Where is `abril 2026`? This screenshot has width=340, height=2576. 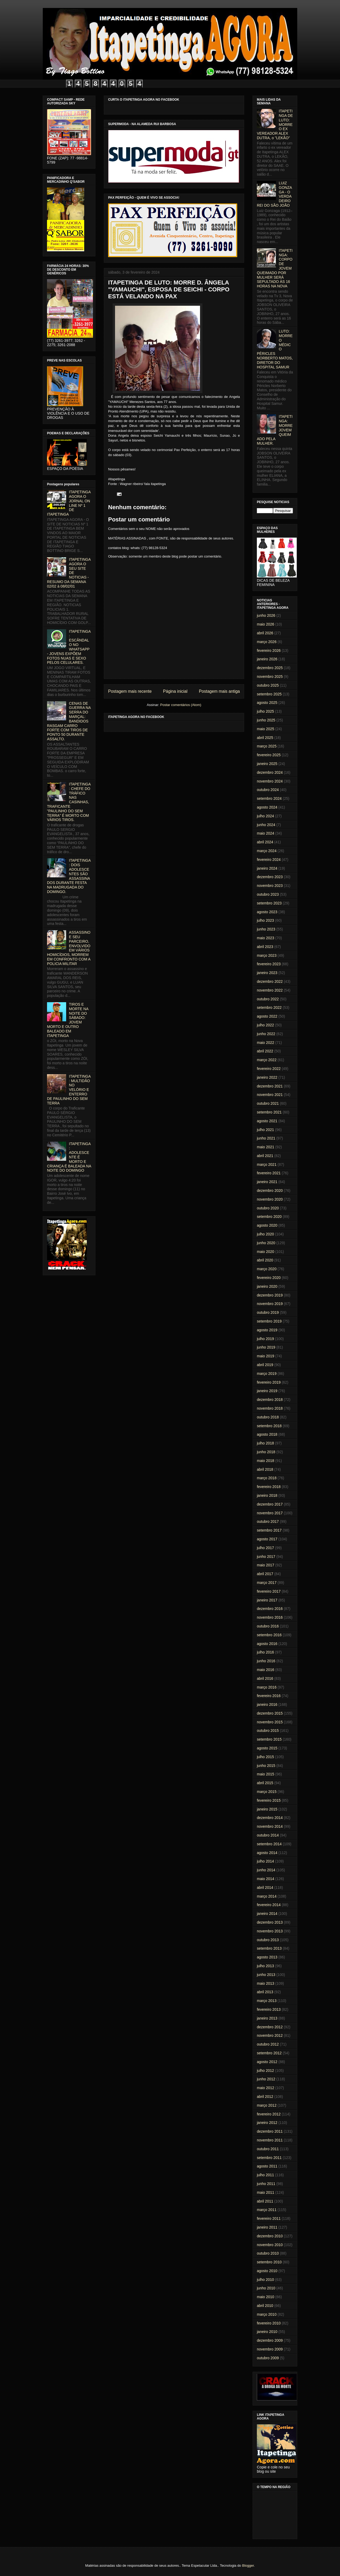
abril 2026 is located at coordinates (265, 633).